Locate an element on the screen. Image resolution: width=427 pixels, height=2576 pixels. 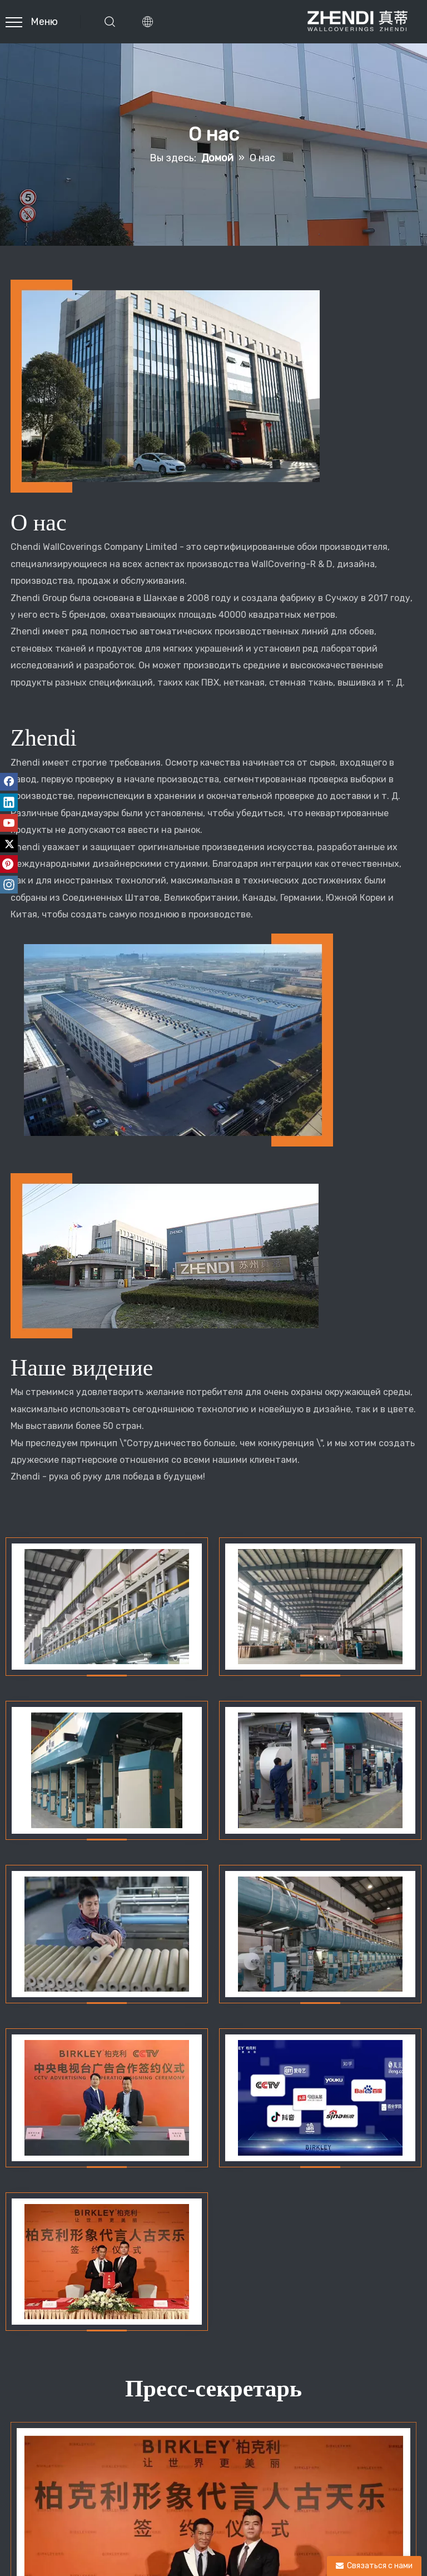
[Youtube] is located at coordinates (9, 823).